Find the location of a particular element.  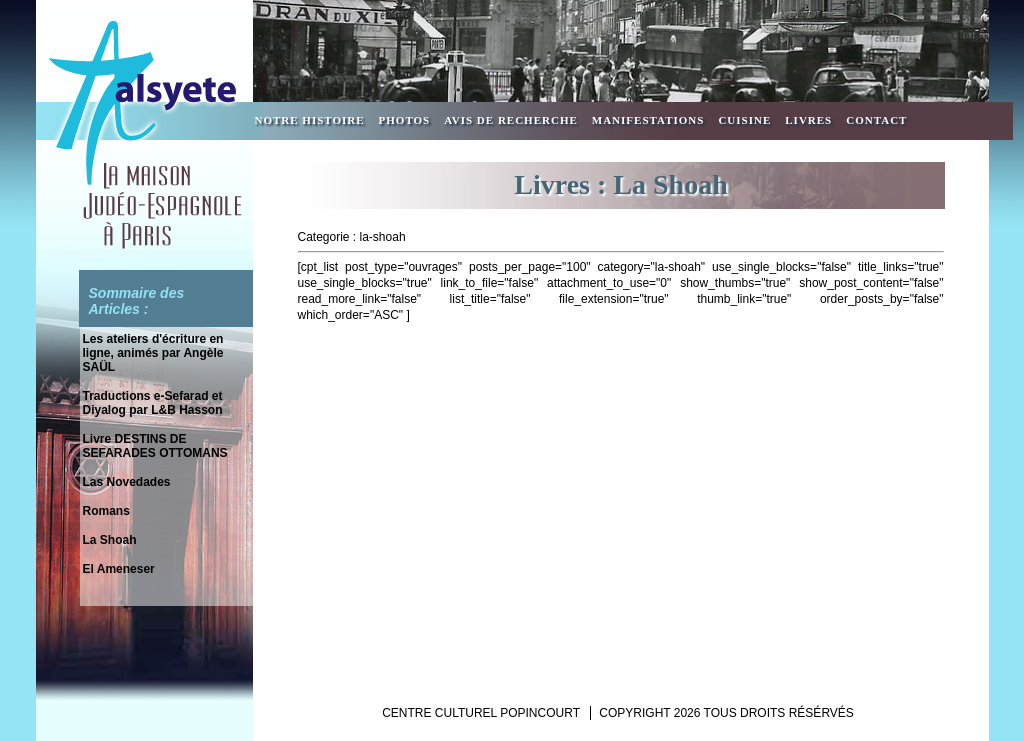

Livre DESTINS DE SEFARADES OTTOMANS is located at coordinates (155, 446).